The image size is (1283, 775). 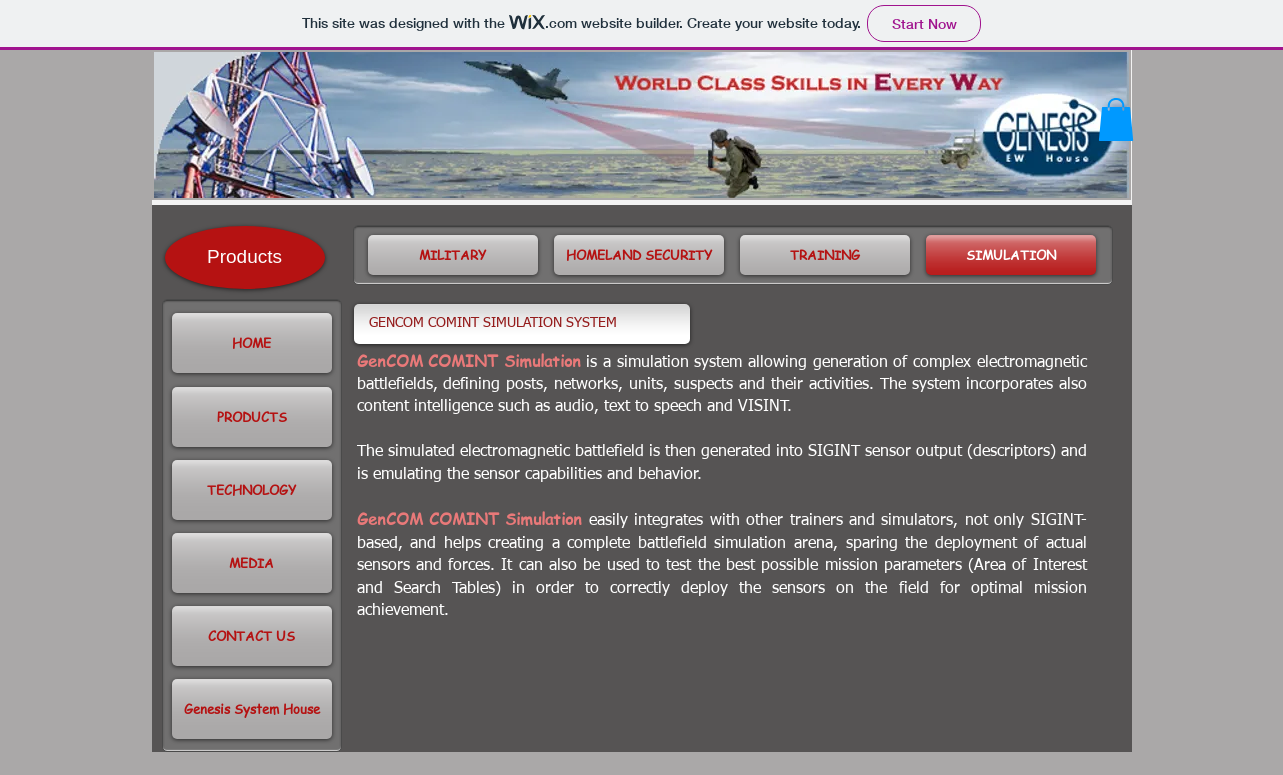 I want to click on [PRODUCTS], so click(x=252, y=417).